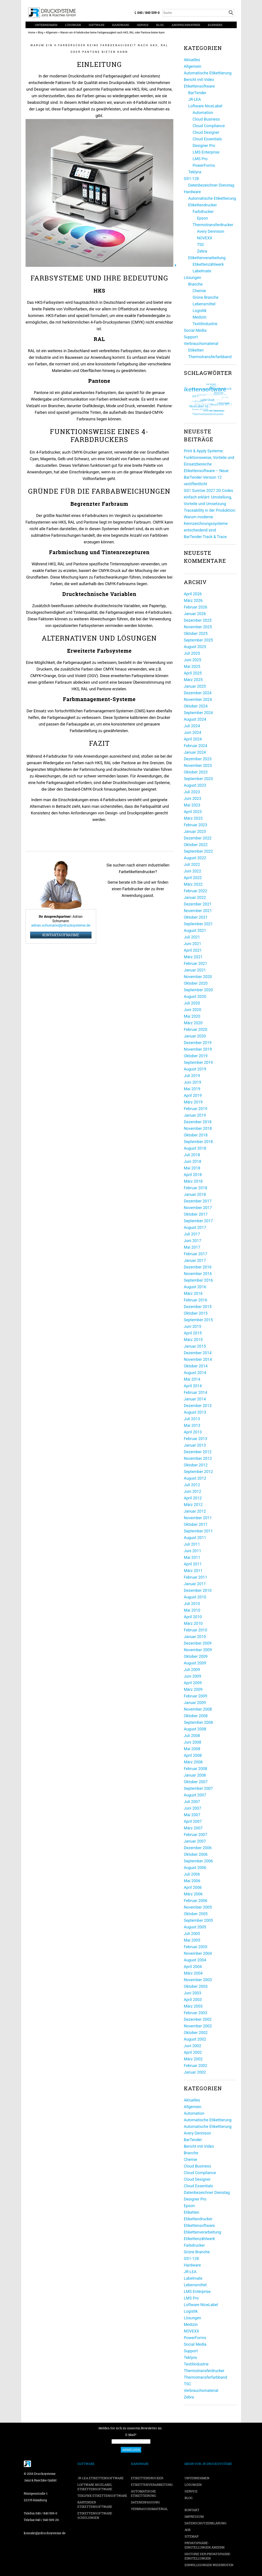  Describe the element at coordinates (195, 785) in the screenshot. I see `August 2023` at that location.